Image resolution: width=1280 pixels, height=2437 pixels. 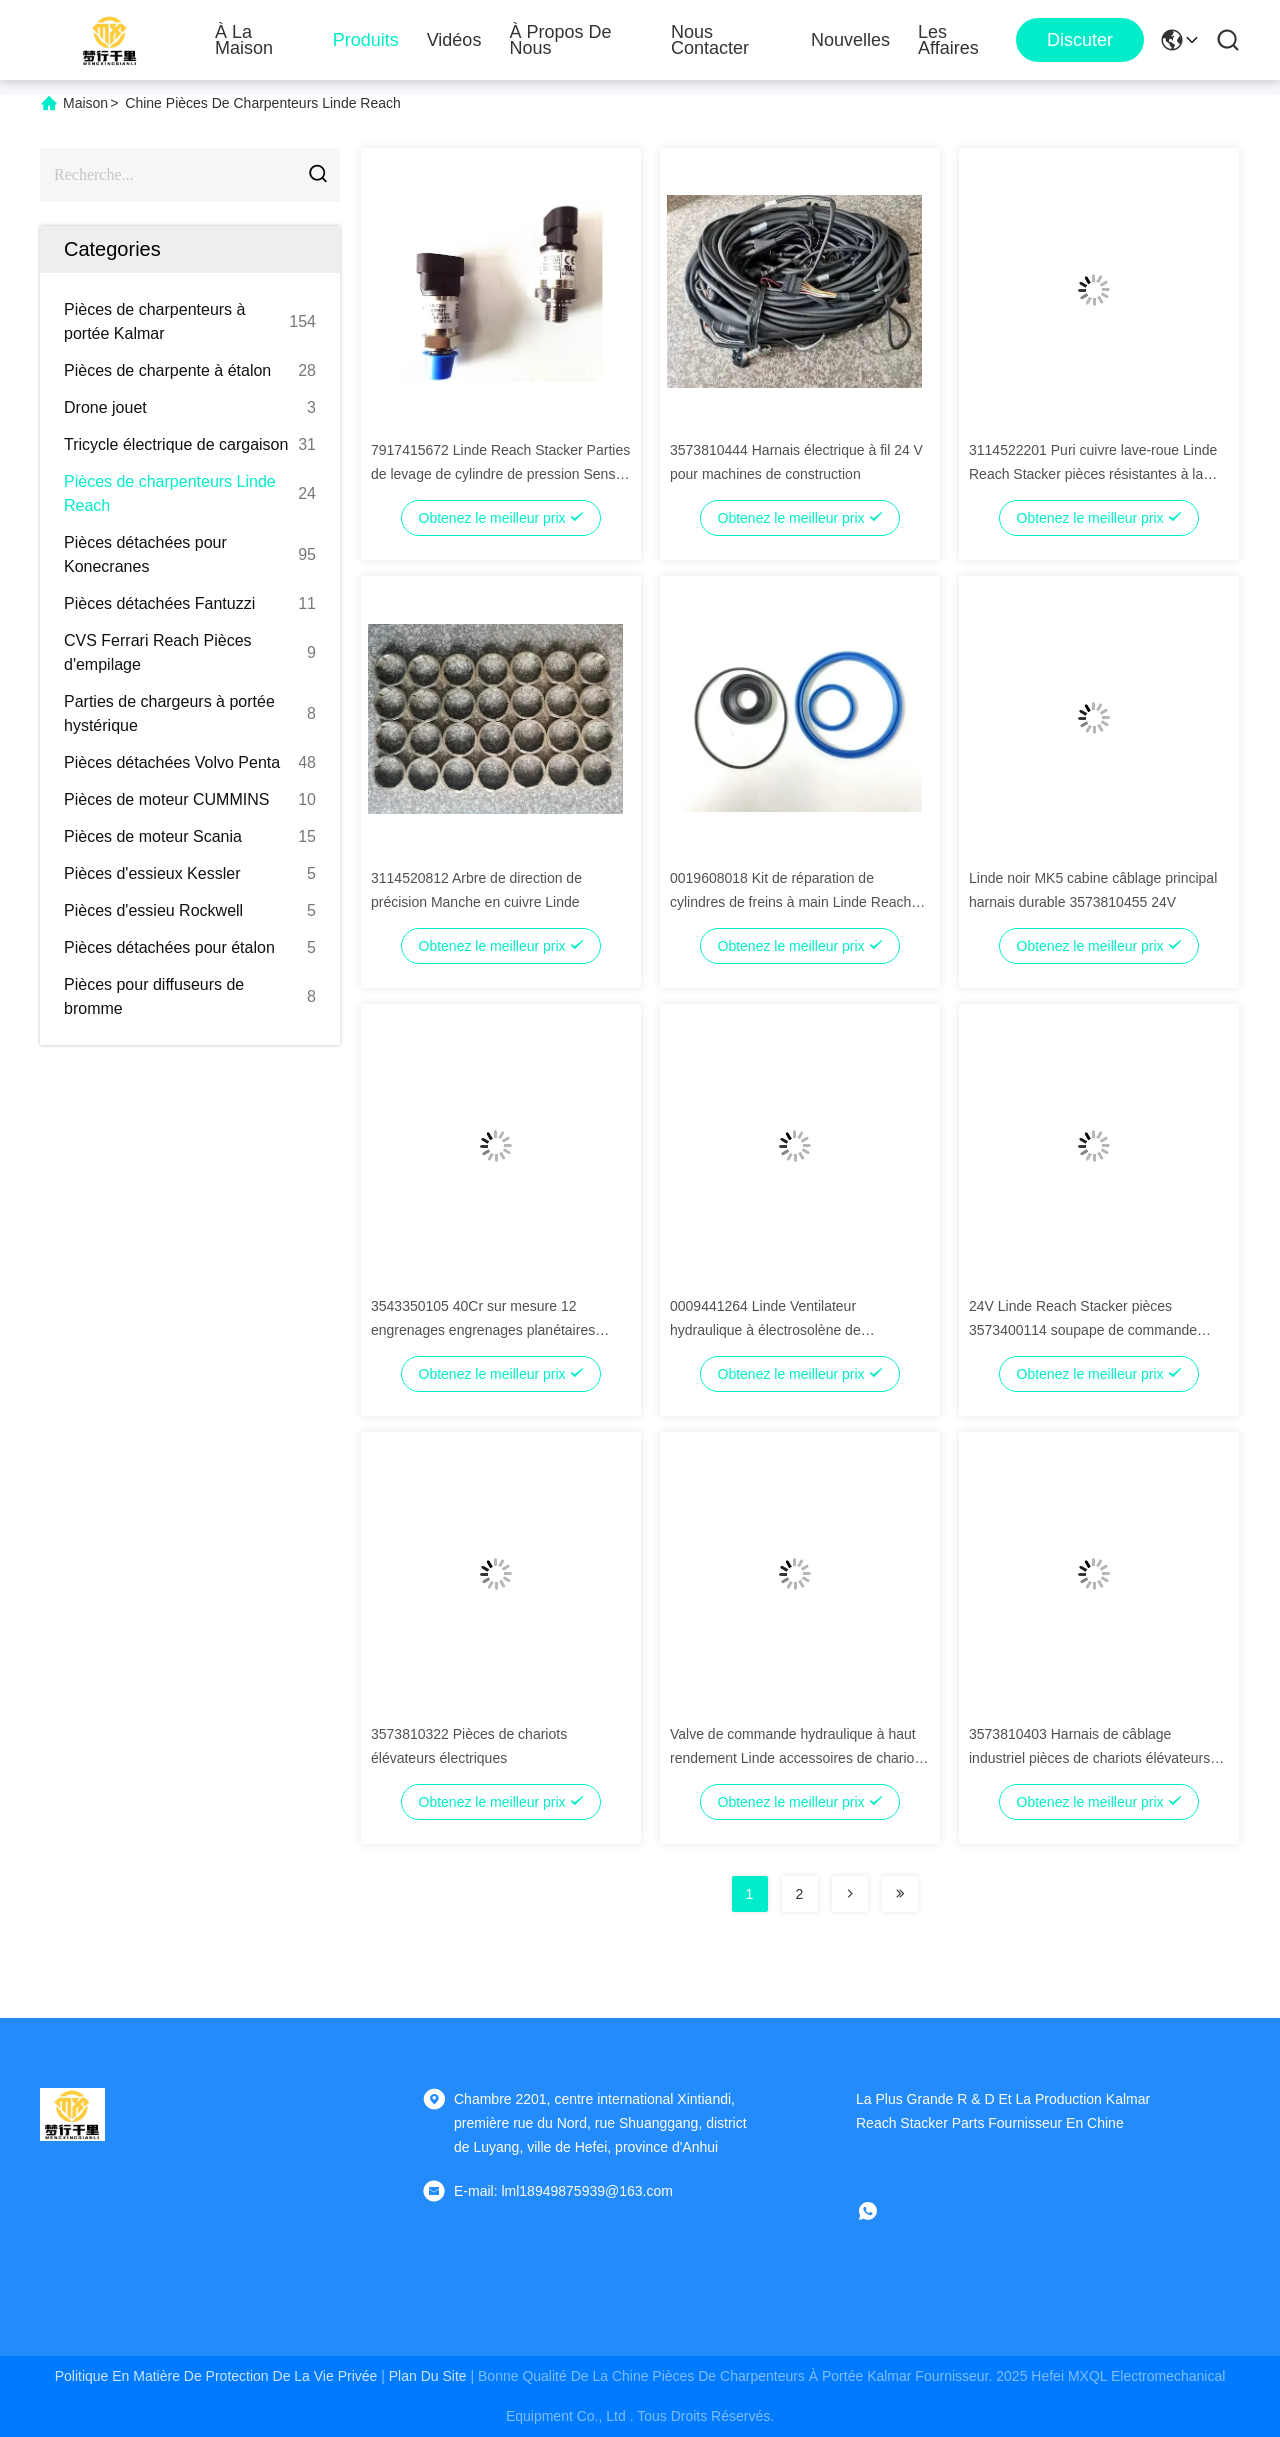 What do you see at coordinates (244, 40) in the screenshot?
I see `À la maison` at bounding box center [244, 40].